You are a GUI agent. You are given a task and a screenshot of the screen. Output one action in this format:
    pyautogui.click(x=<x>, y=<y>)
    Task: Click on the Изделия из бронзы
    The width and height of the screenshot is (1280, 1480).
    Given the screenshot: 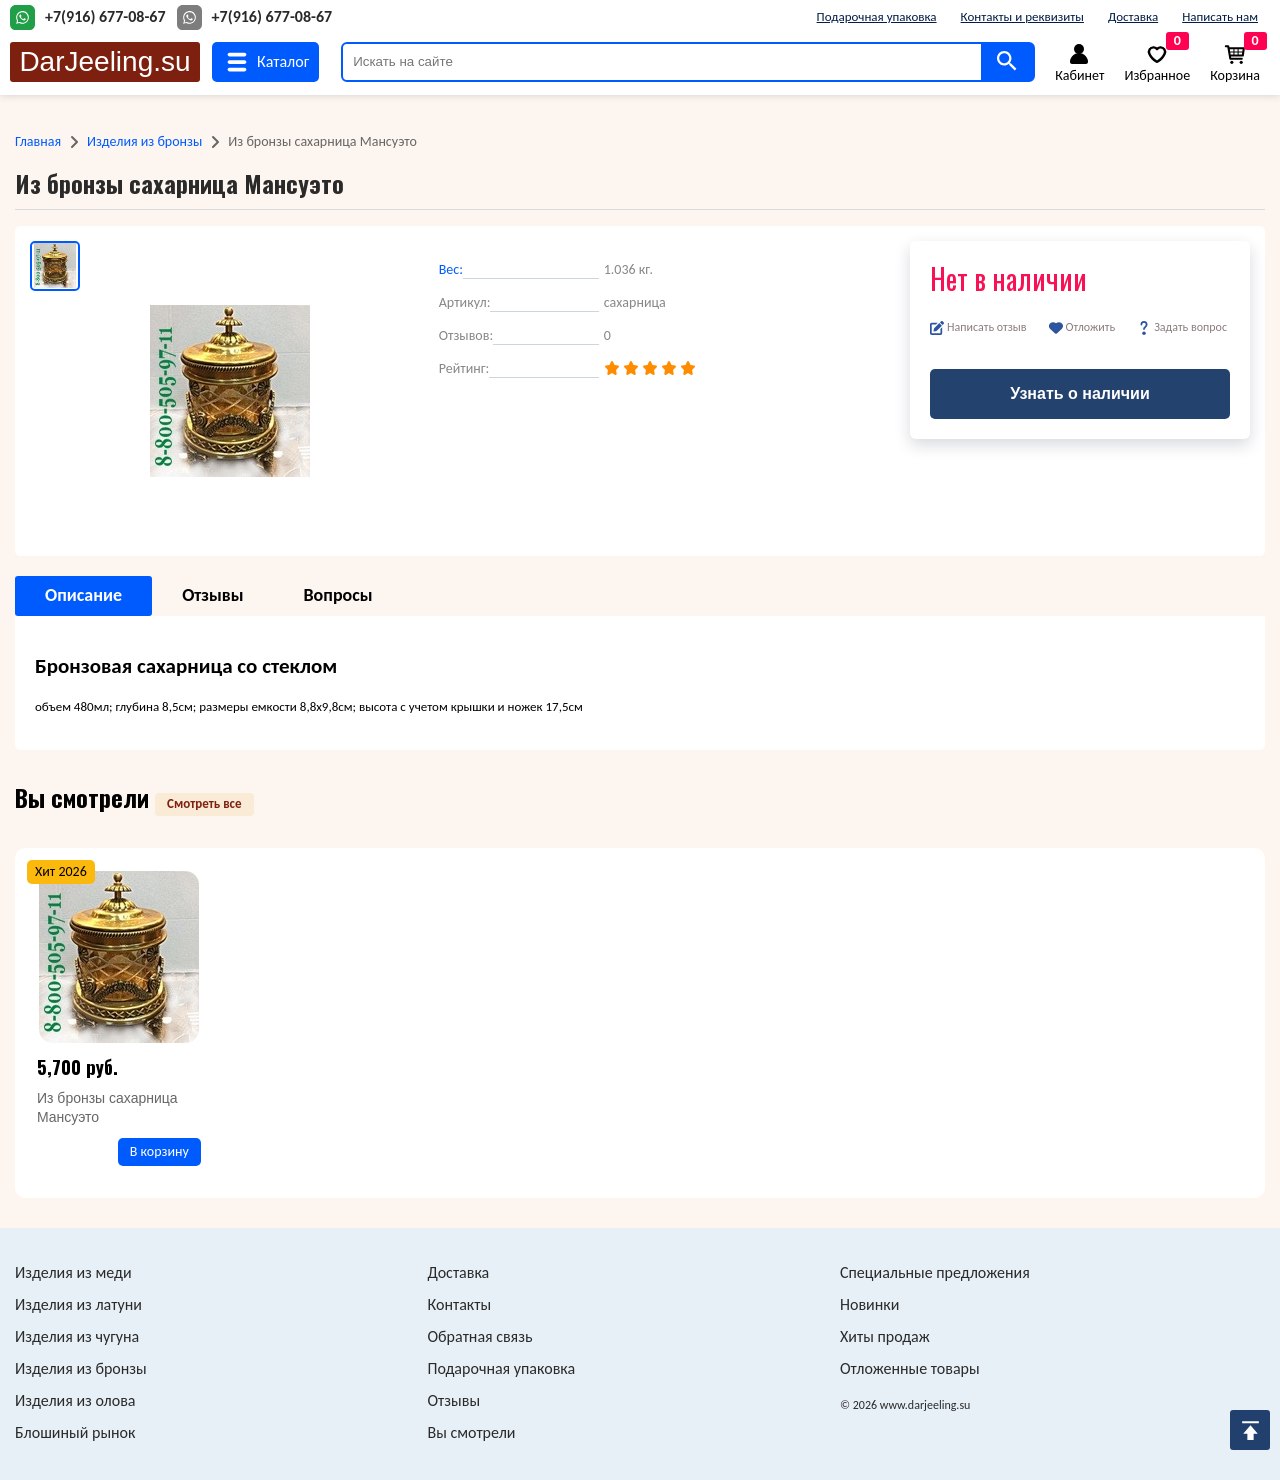 What is the action you would take?
    pyautogui.click(x=144, y=141)
    